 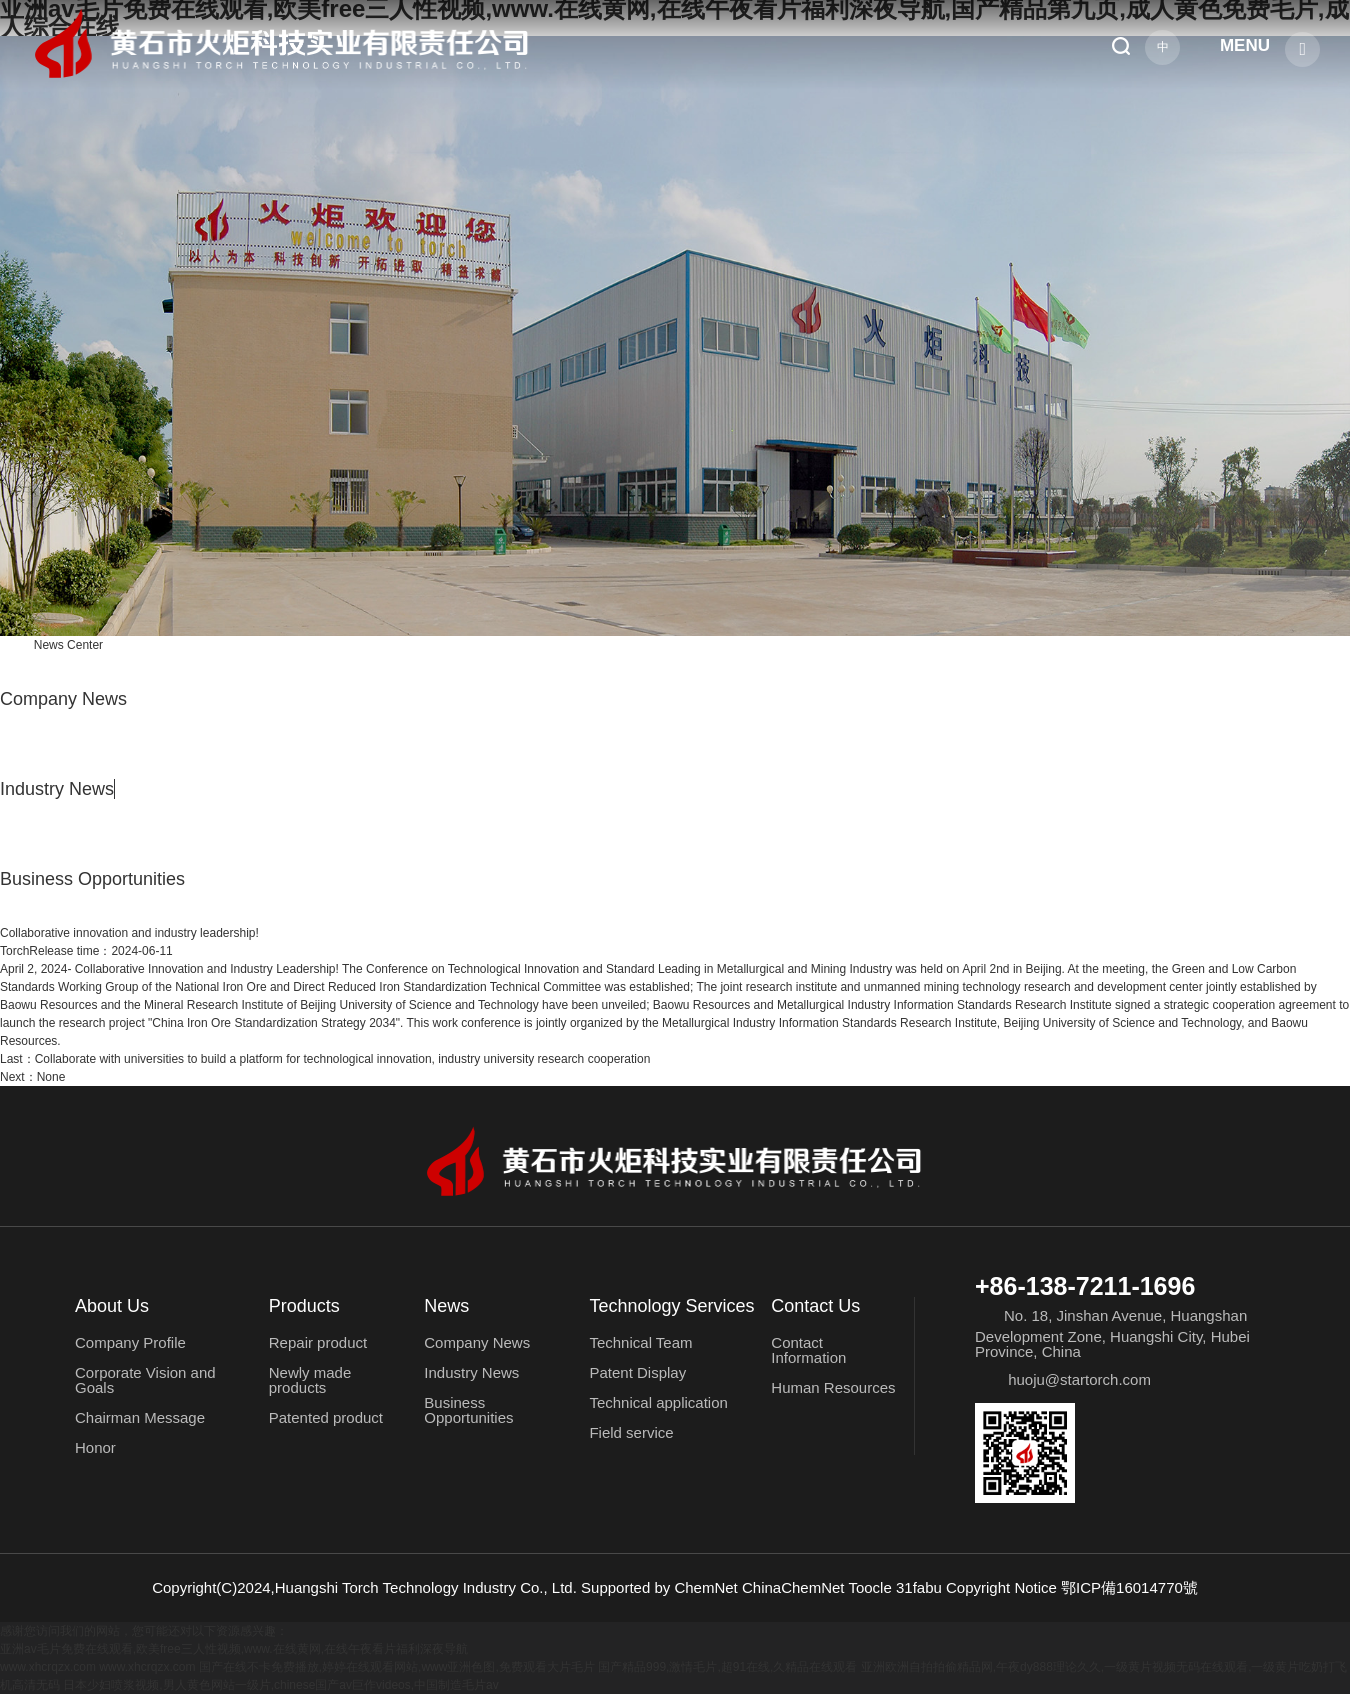 I want to click on 31fabu, so click(x=919, y=1587).